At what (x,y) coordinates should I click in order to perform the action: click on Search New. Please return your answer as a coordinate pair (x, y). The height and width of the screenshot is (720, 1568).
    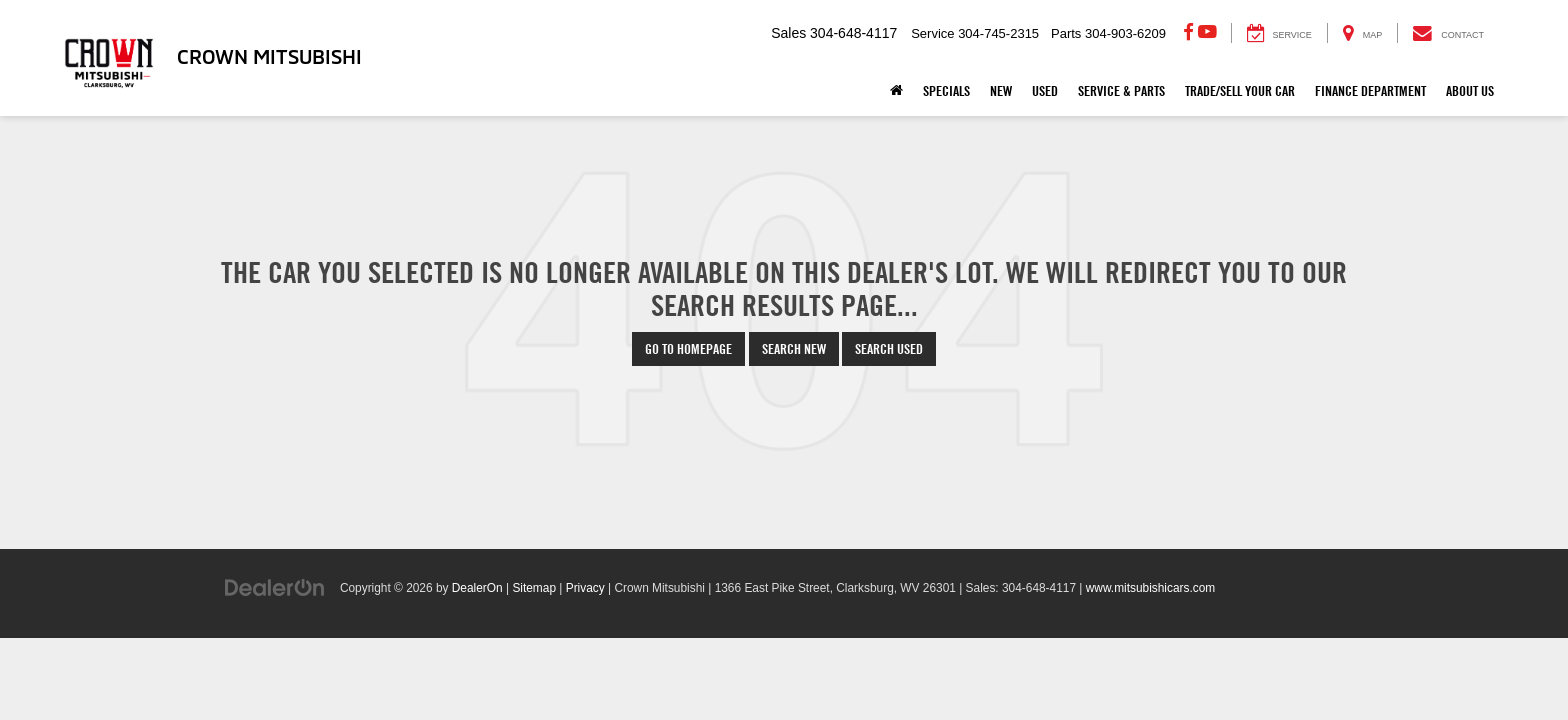
    Looking at the image, I should click on (794, 349).